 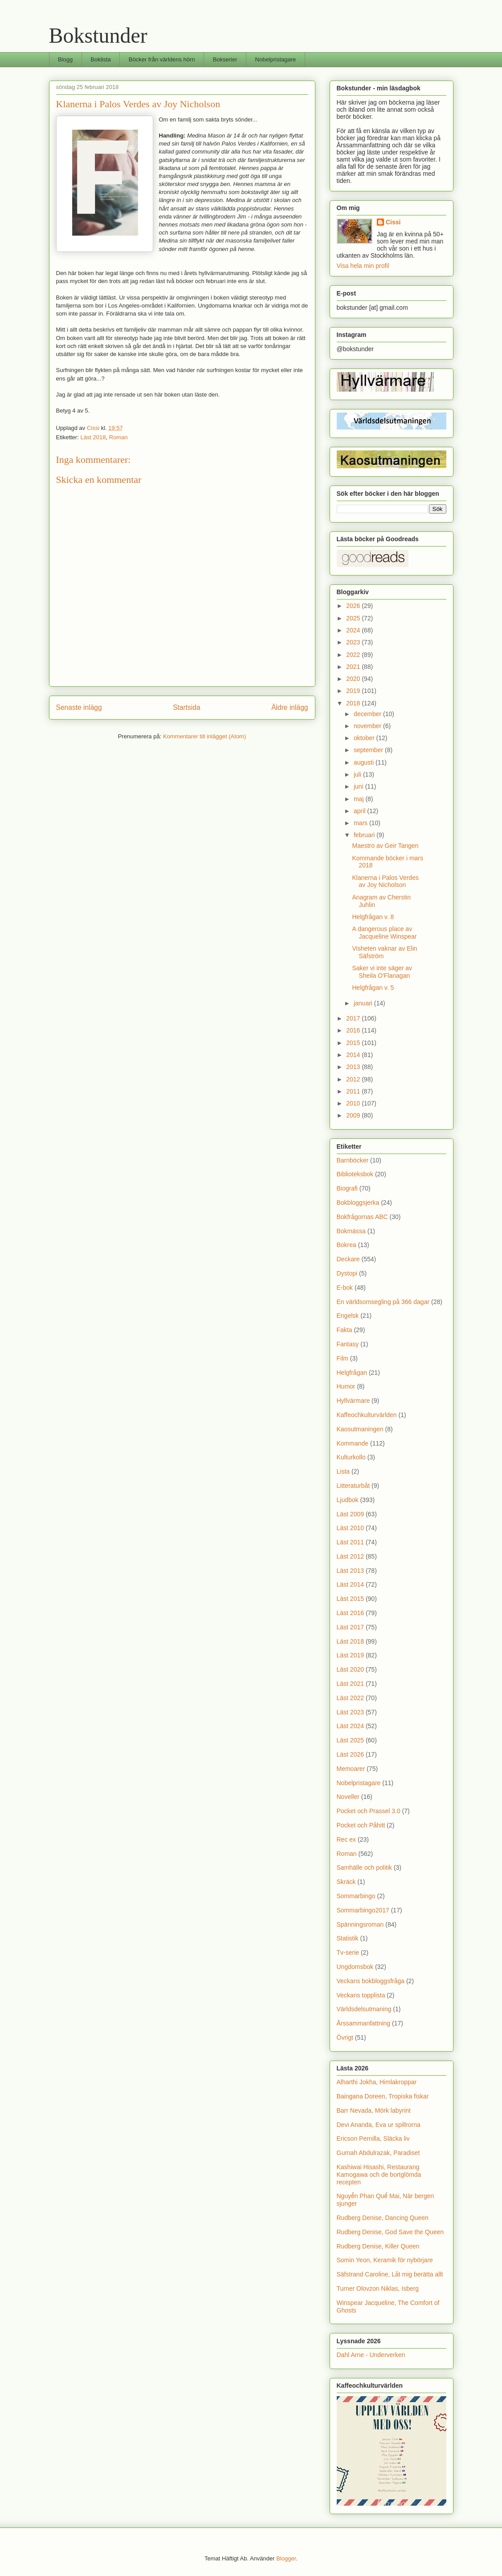 I want to click on 2016, so click(x=354, y=1030).